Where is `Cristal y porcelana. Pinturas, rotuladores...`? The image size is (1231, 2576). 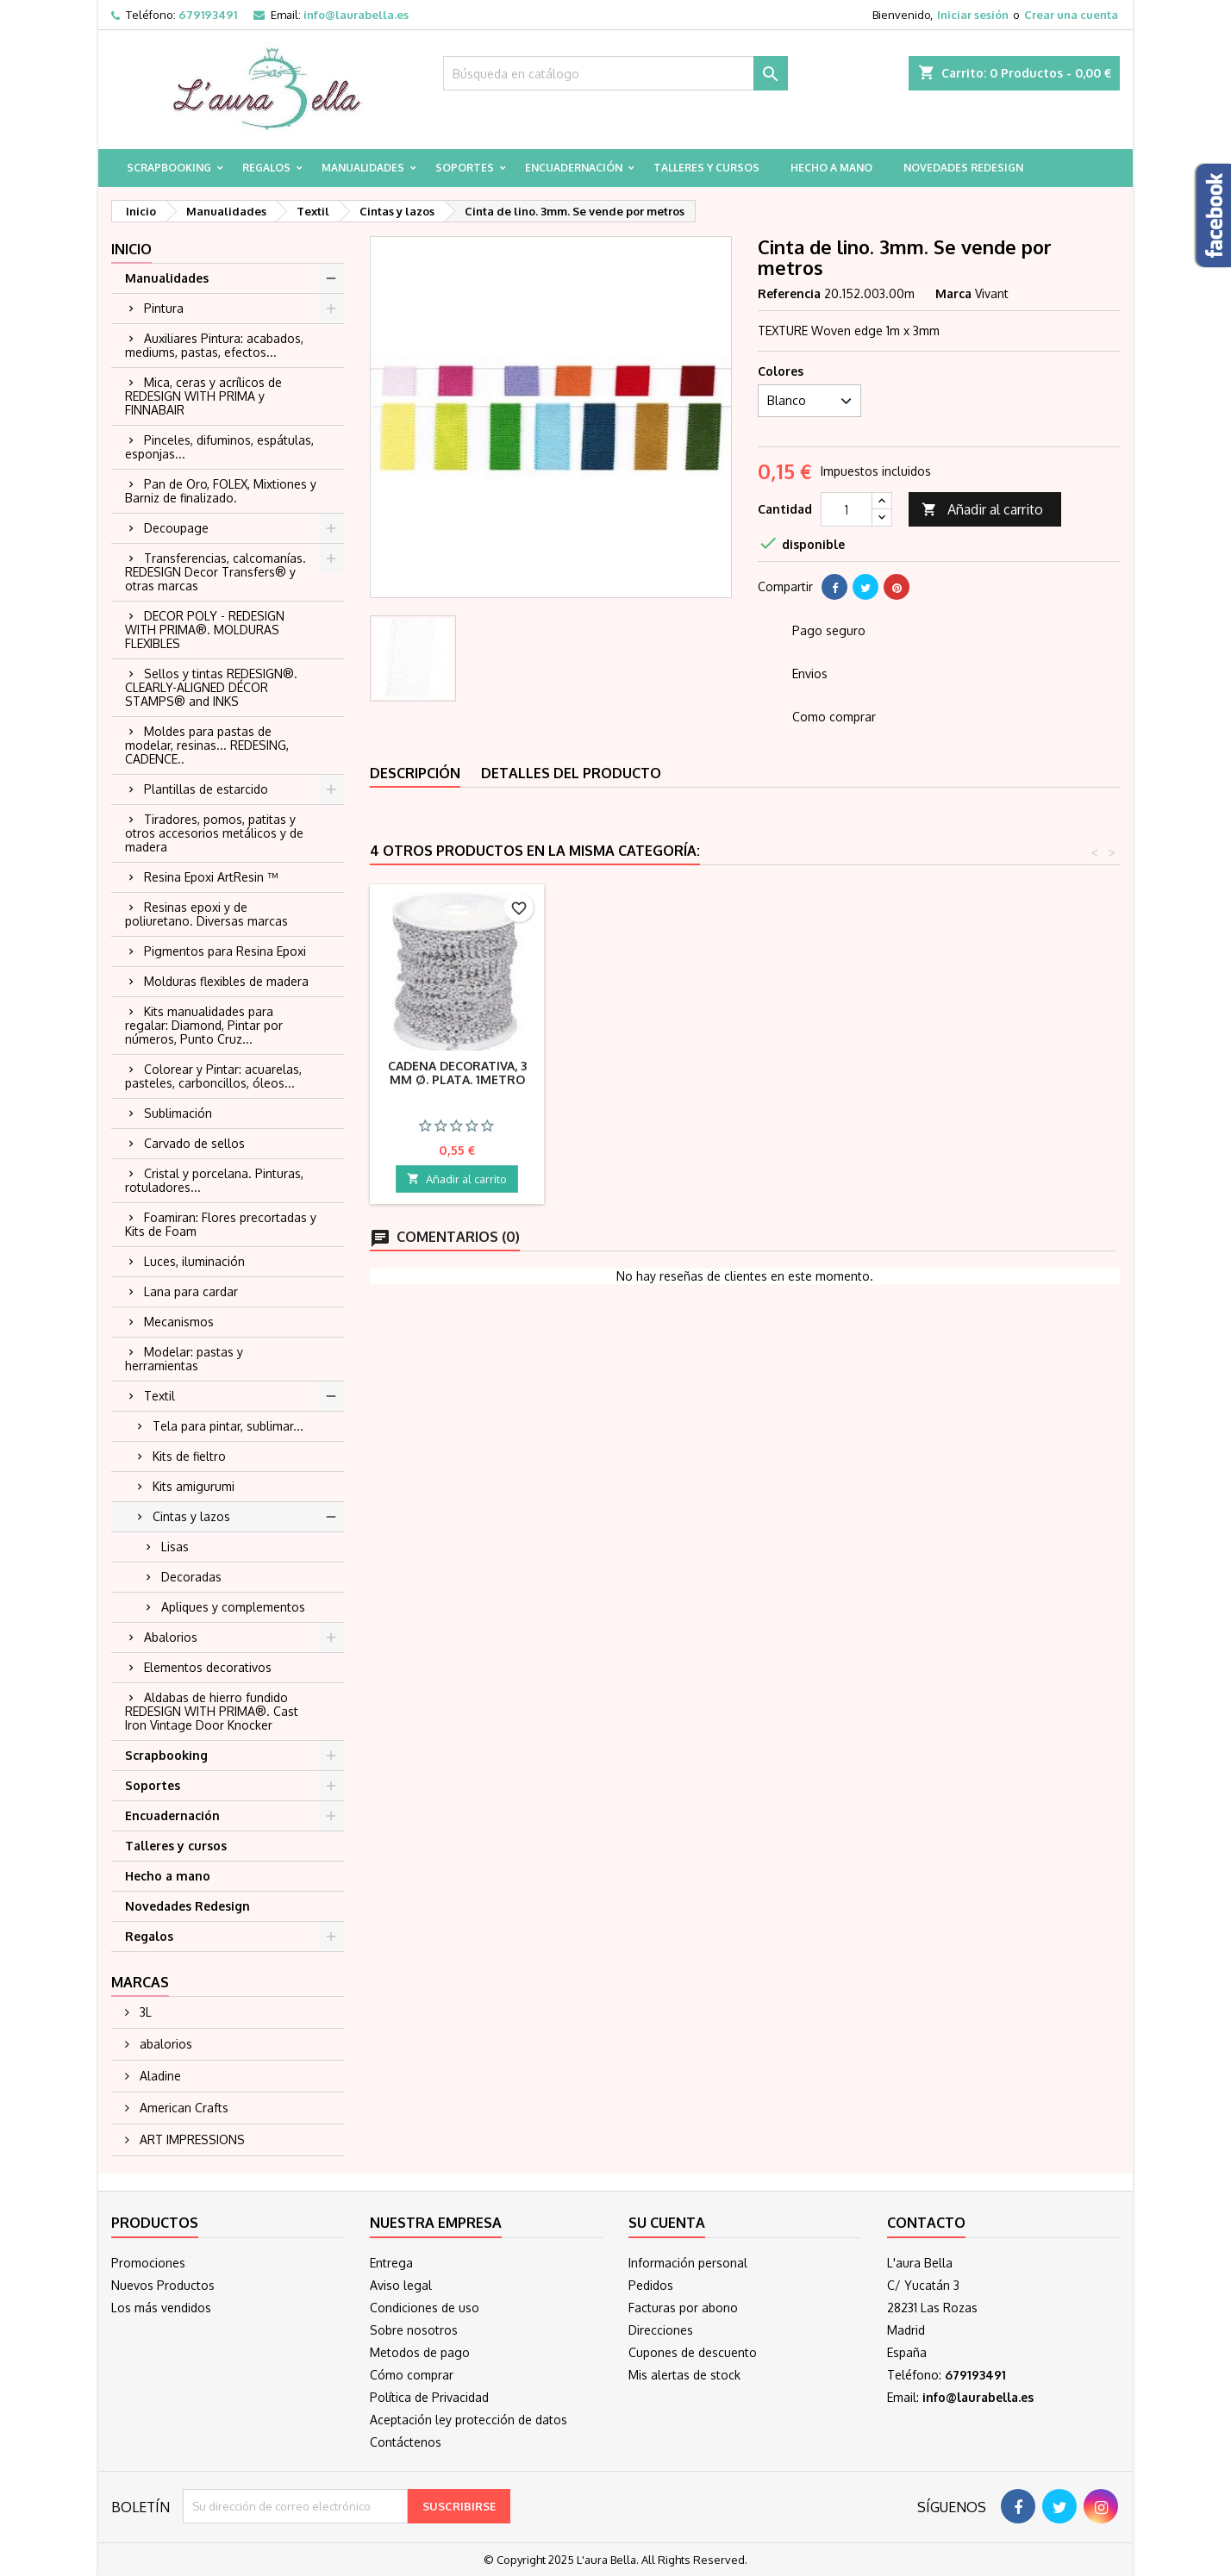 Cristal y porcelana. Pinturas, rotuladores... is located at coordinates (214, 1180).